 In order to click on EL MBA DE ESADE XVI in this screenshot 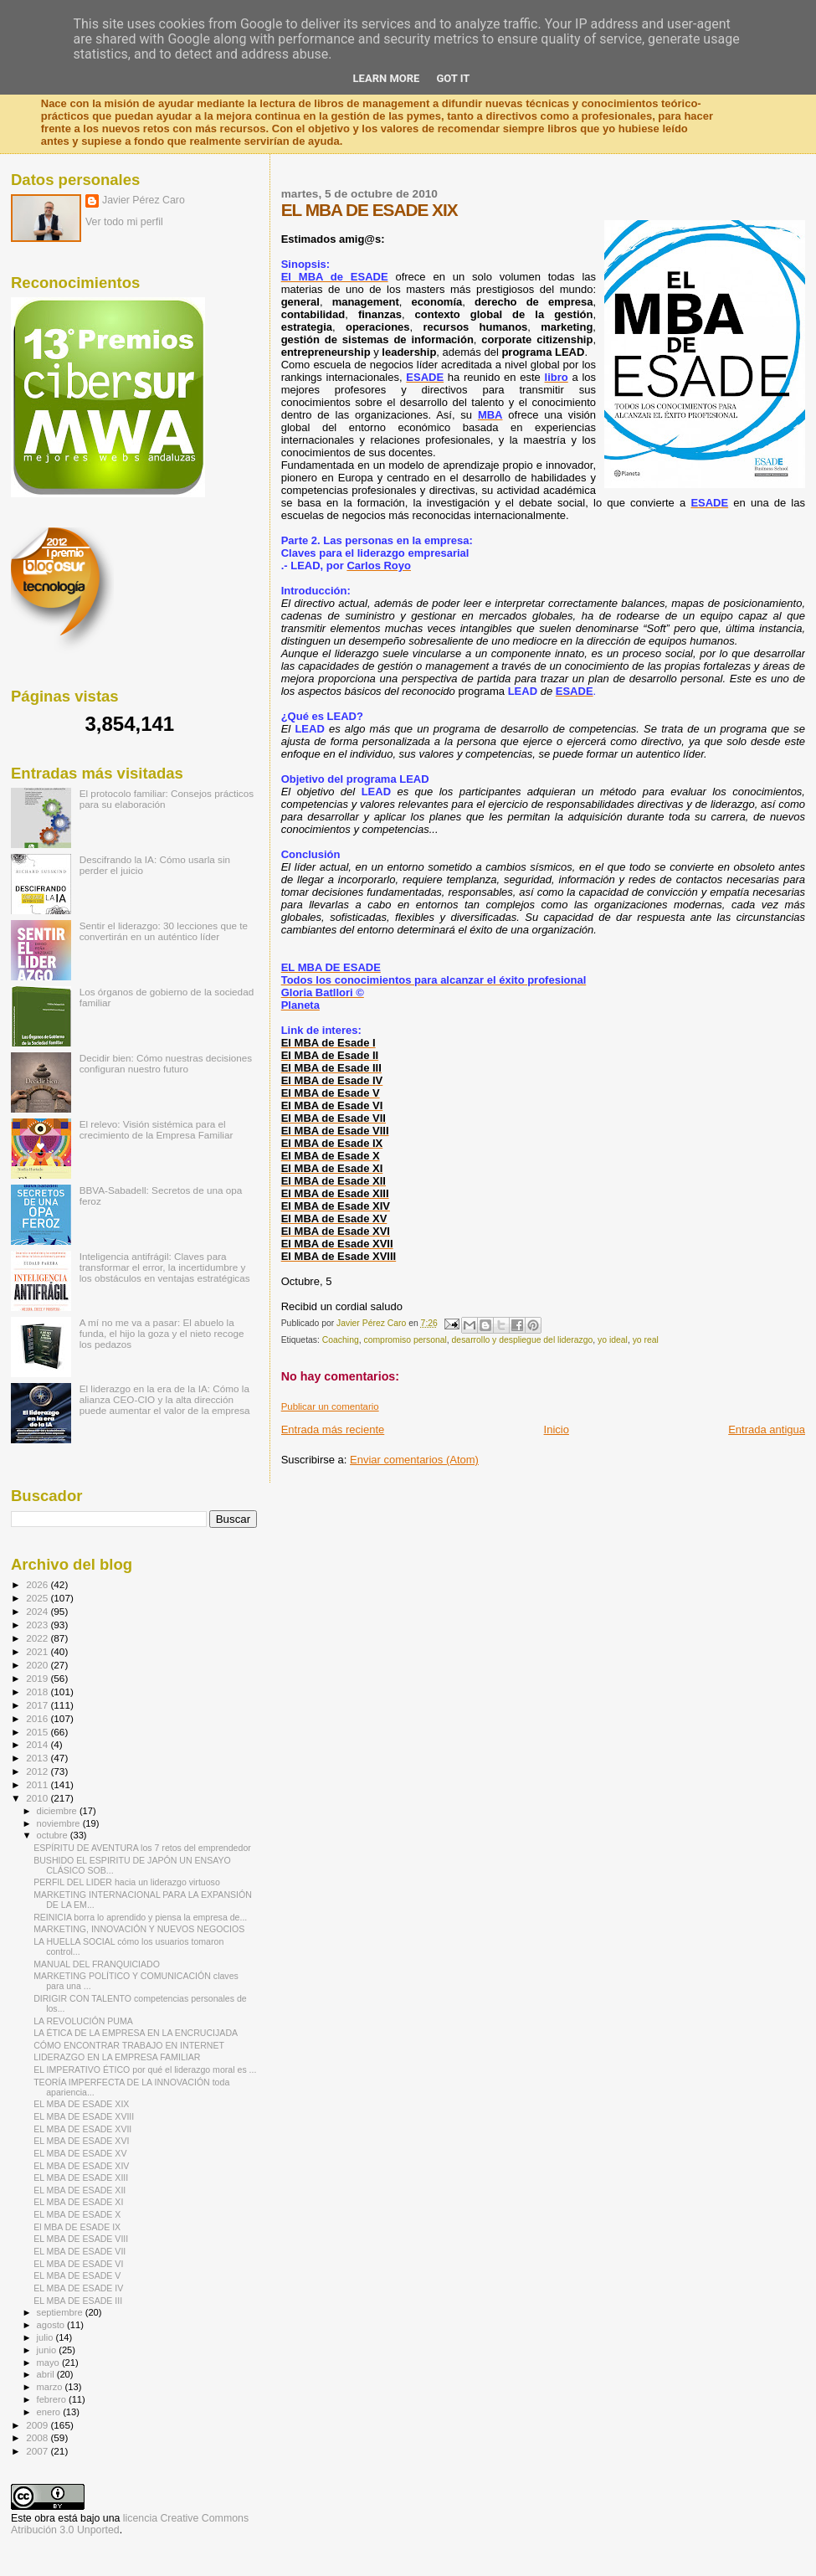, I will do `click(81, 2141)`.